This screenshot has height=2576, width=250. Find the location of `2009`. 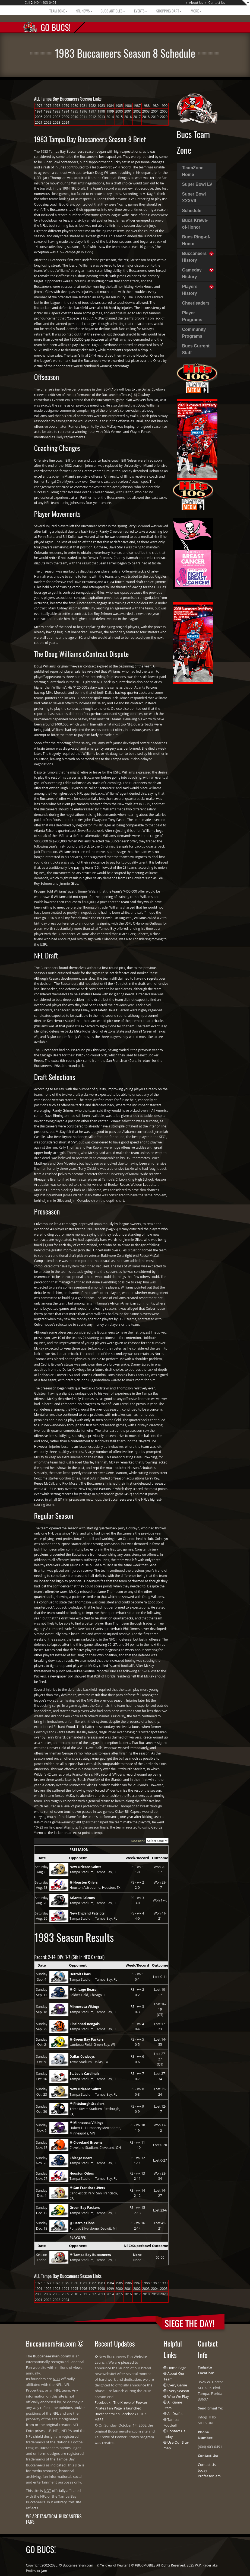

2009 is located at coordinates (65, 116).